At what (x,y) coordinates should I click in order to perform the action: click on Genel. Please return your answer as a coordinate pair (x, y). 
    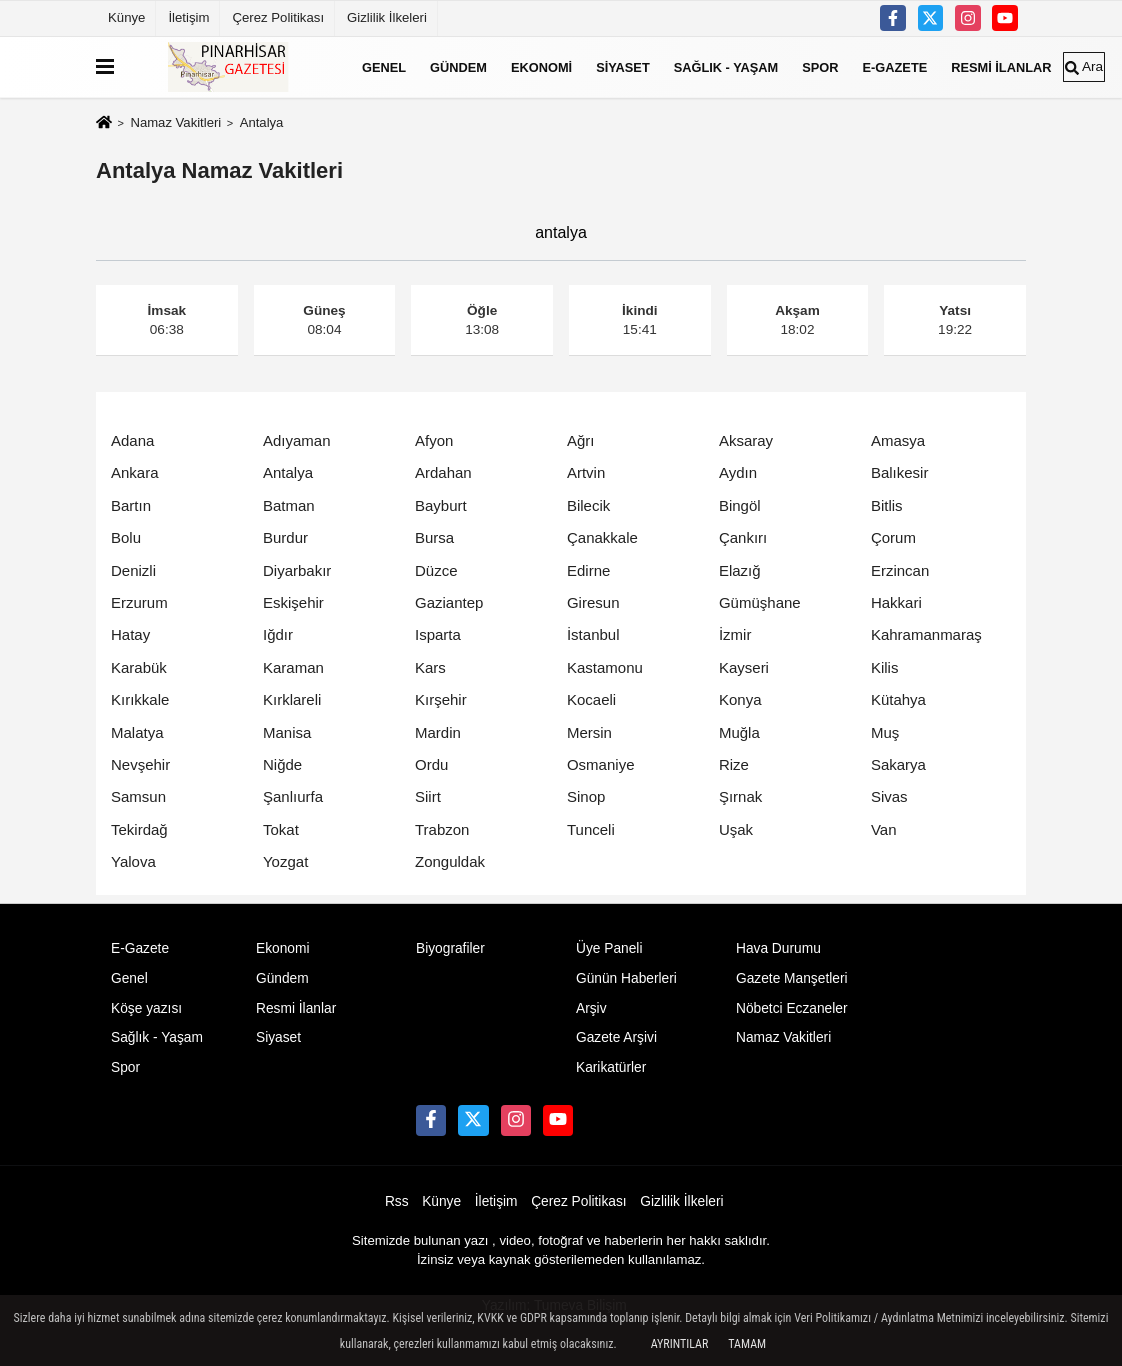
    Looking at the image, I should click on (384, 66).